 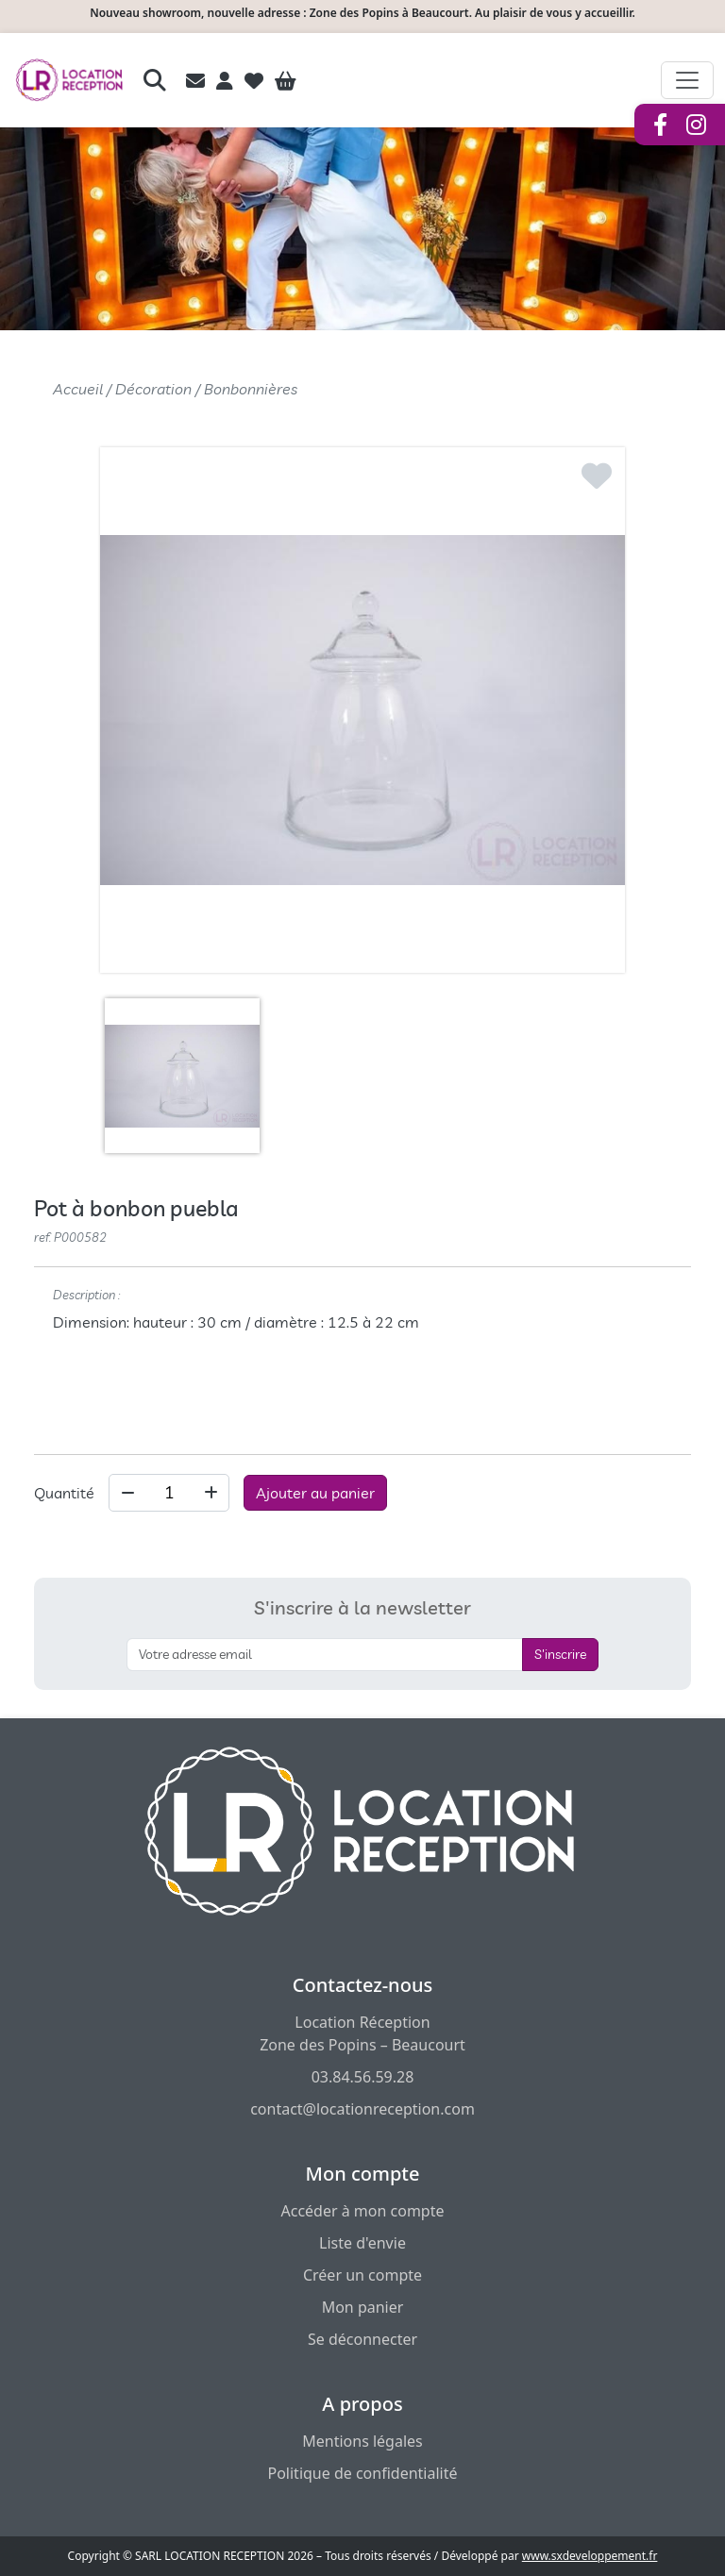 What do you see at coordinates (362, 2473) in the screenshot?
I see `Politique de confidentialité` at bounding box center [362, 2473].